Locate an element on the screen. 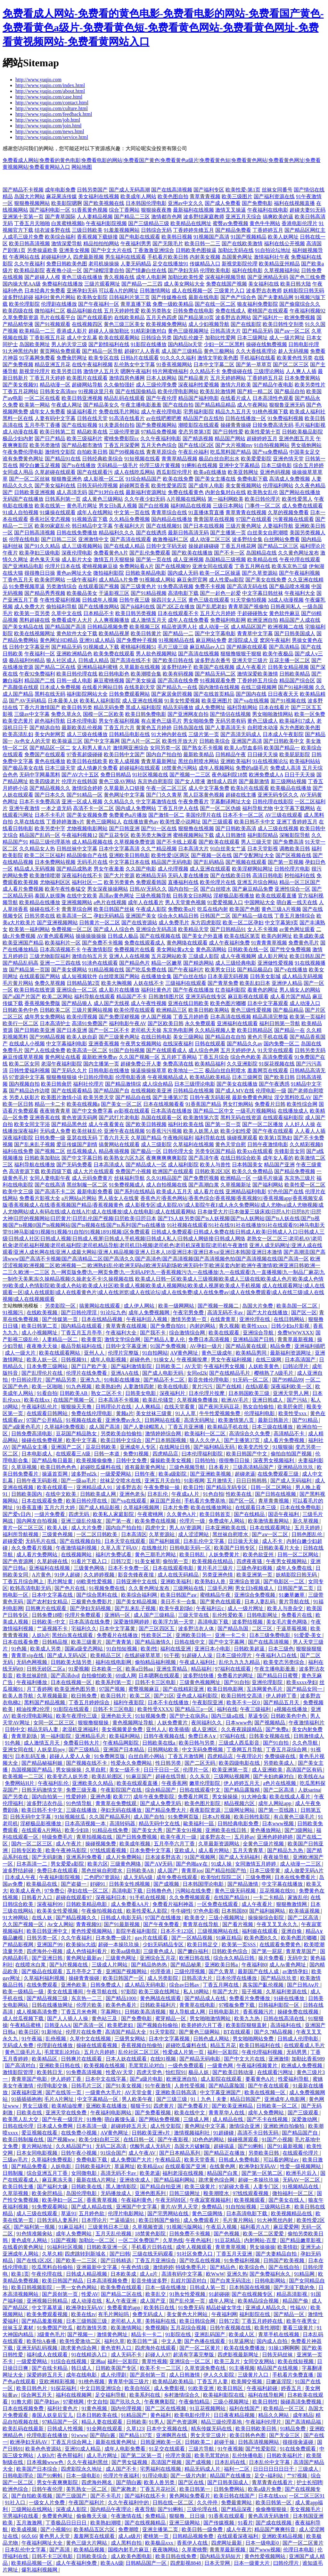  国产3级网站 is located at coordinates (299, 1830).